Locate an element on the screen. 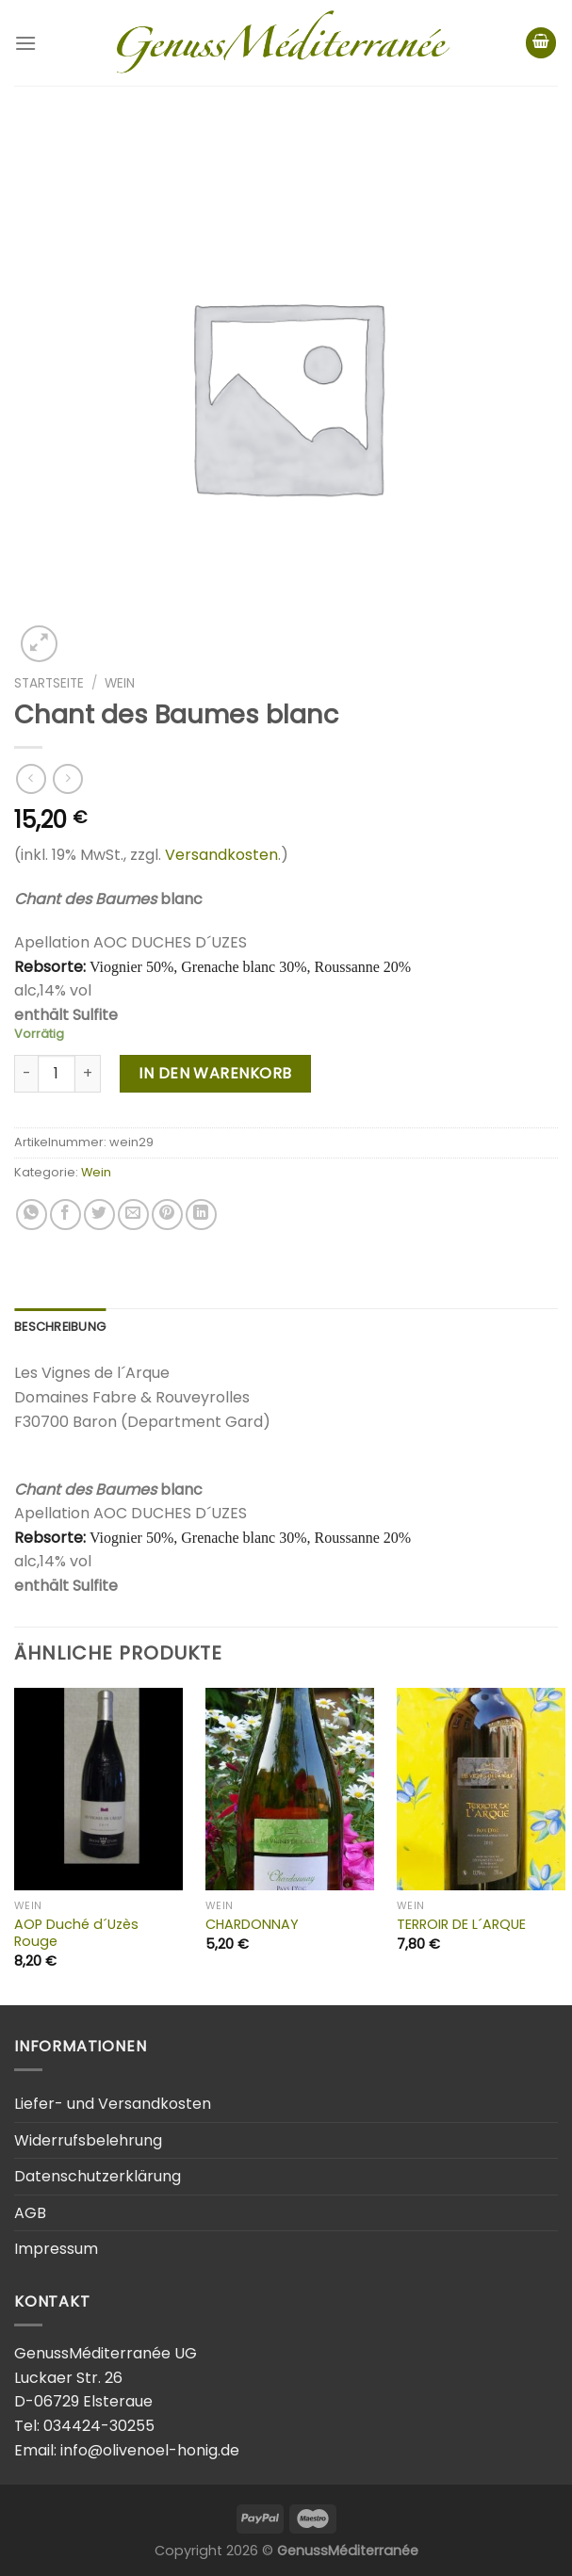  [Share on Facebook] is located at coordinates (65, 1214).